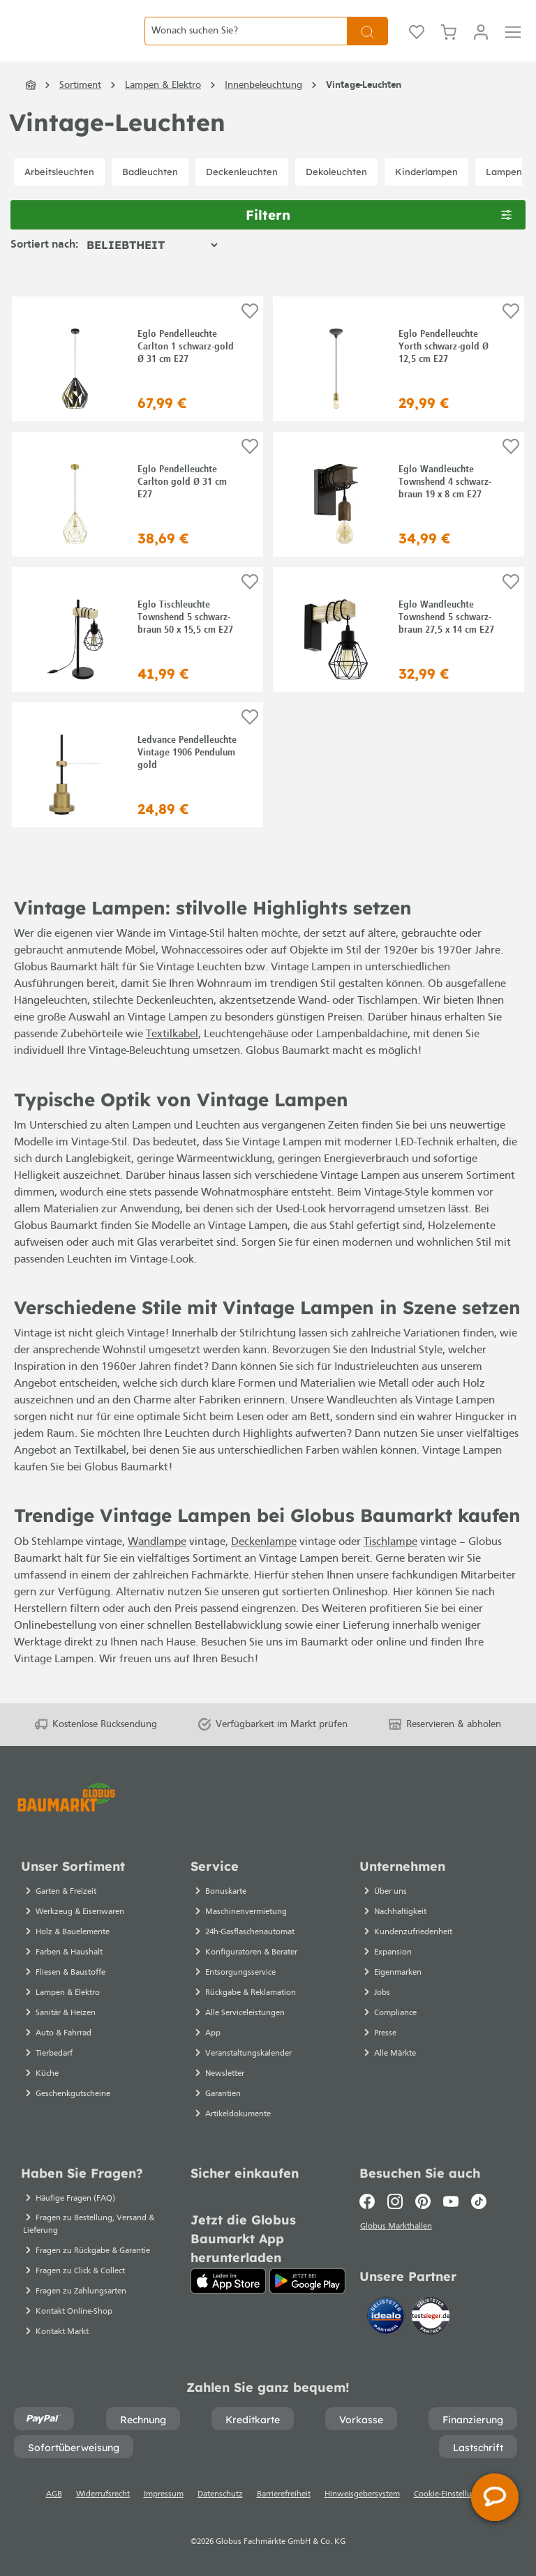 Image resolution: width=536 pixels, height=2576 pixels. I want to click on [Auf die Einkaufsliste], so click(249, 333).